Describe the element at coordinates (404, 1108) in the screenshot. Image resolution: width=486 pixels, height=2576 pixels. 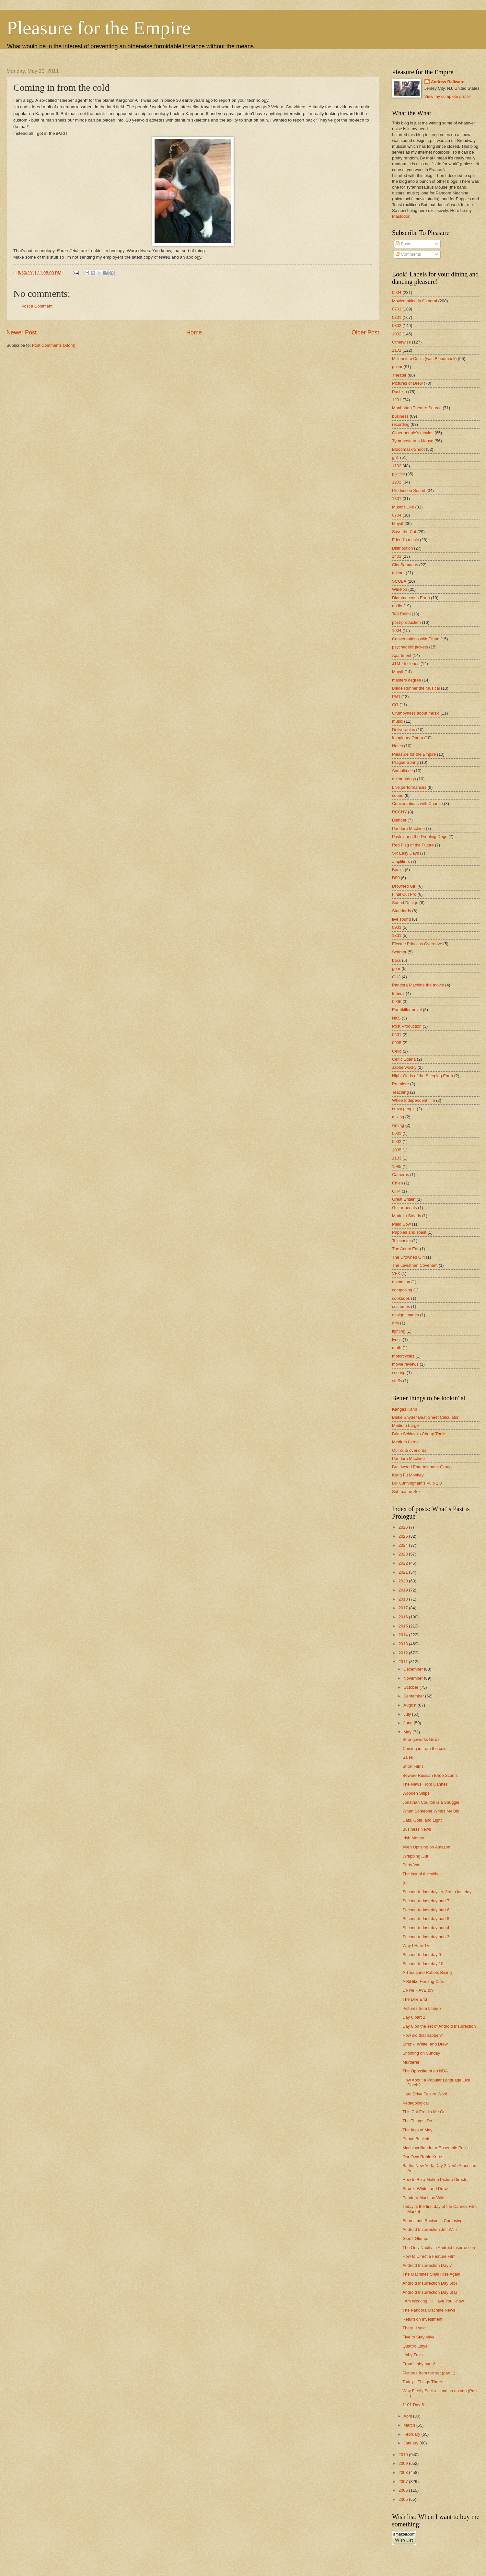
I see `crazy people` at that location.